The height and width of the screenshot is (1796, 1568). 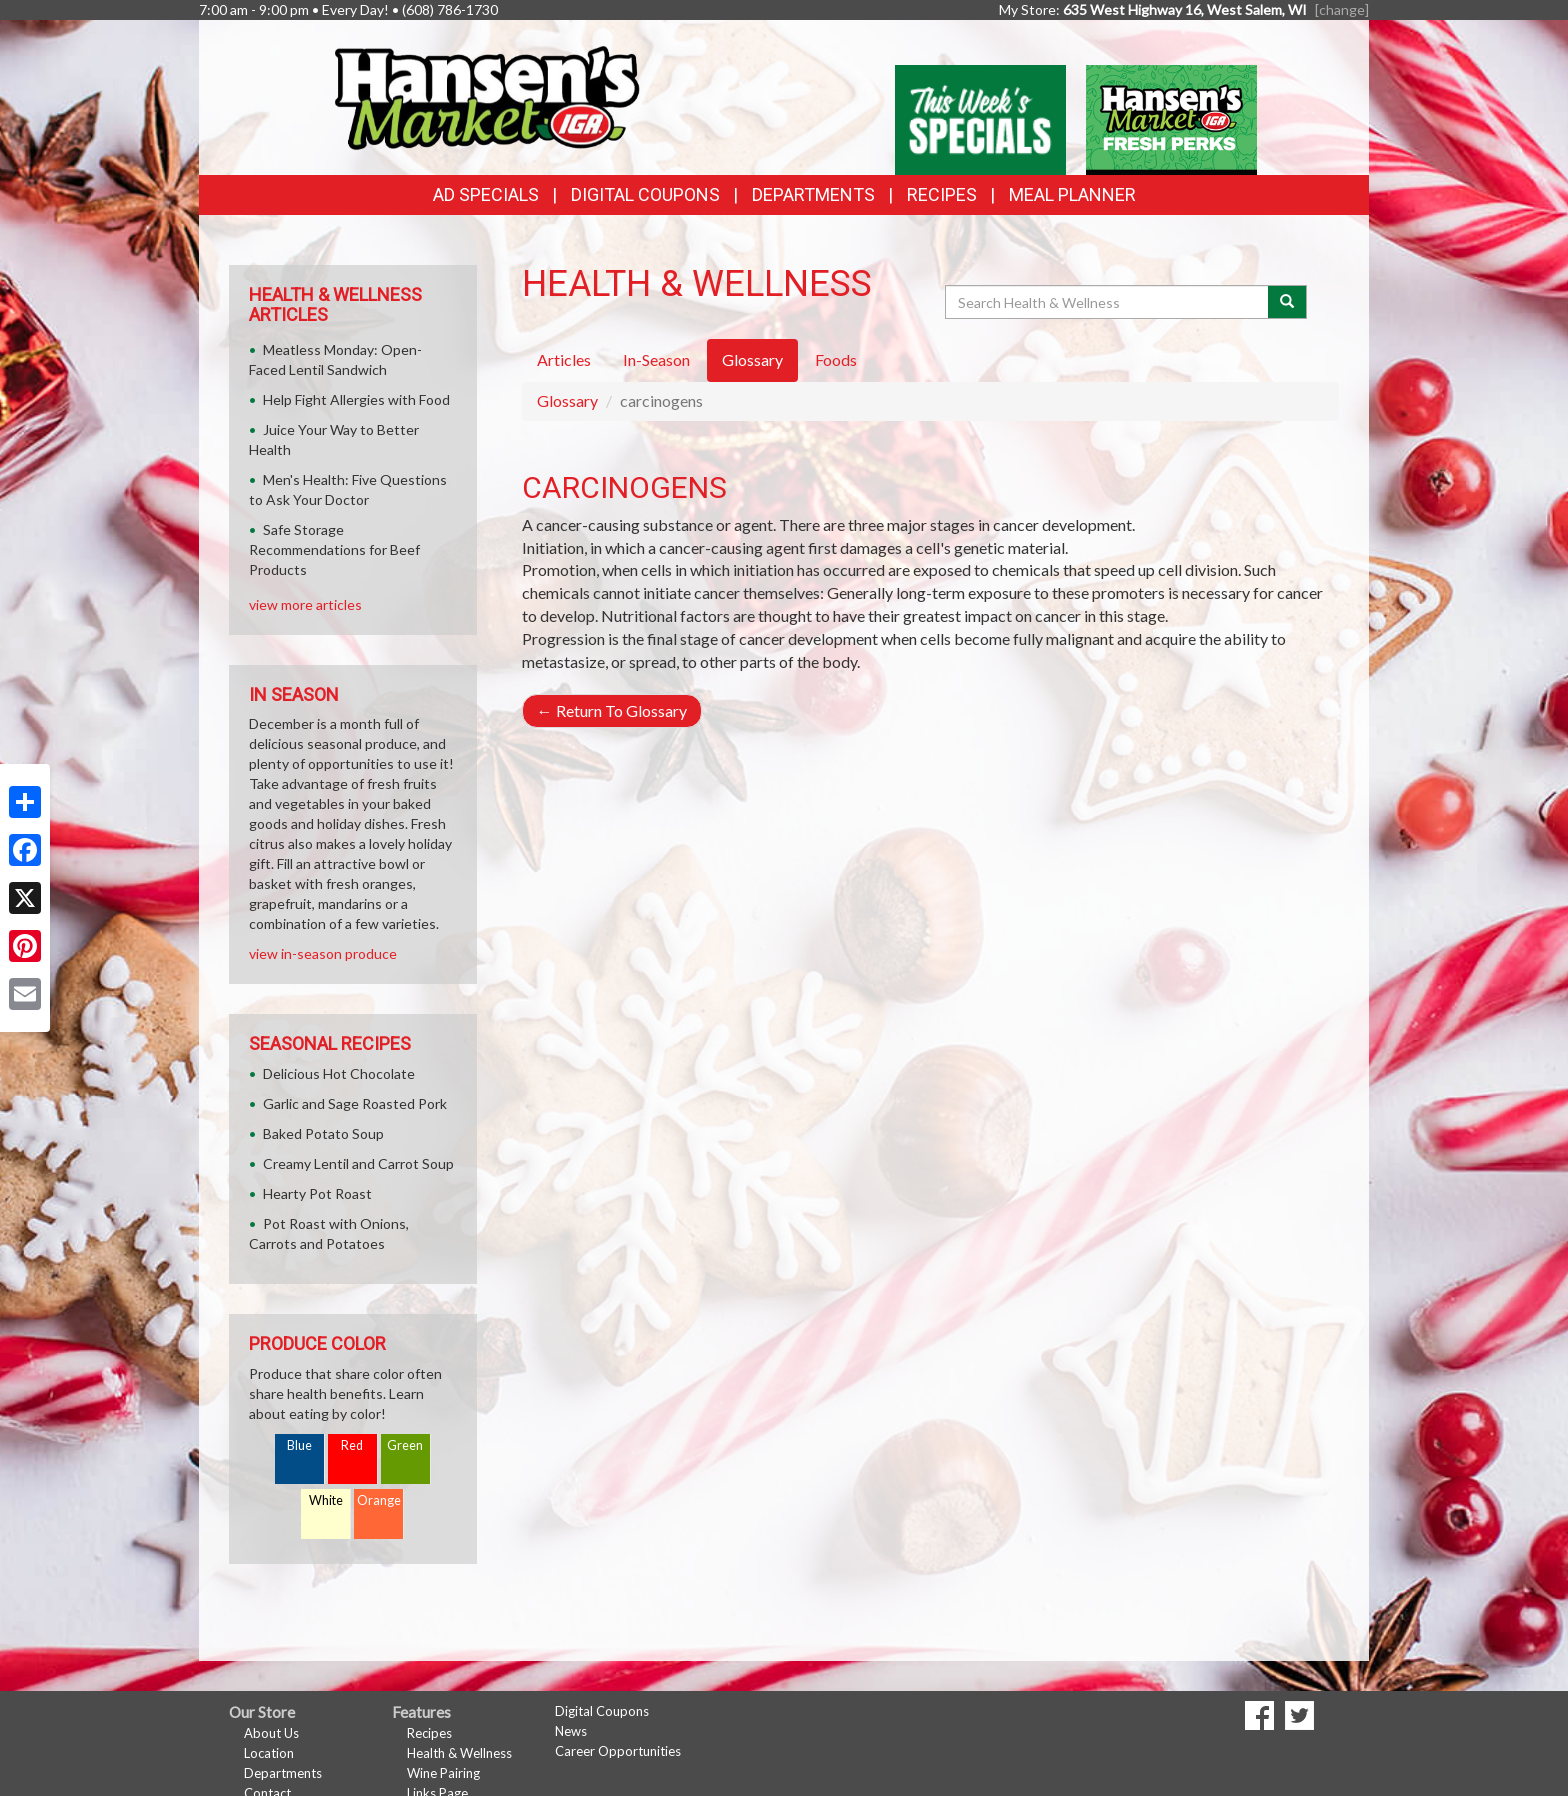 What do you see at coordinates (405, 1445) in the screenshot?
I see `Green` at bounding box center [405, 1445].